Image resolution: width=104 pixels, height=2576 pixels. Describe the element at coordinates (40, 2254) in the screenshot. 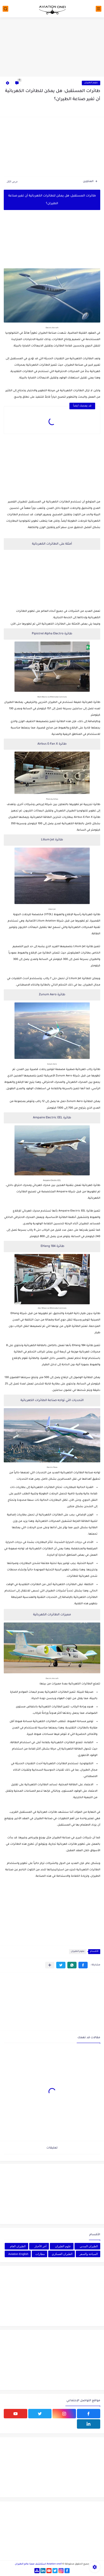

I see `مطارات` at that location.